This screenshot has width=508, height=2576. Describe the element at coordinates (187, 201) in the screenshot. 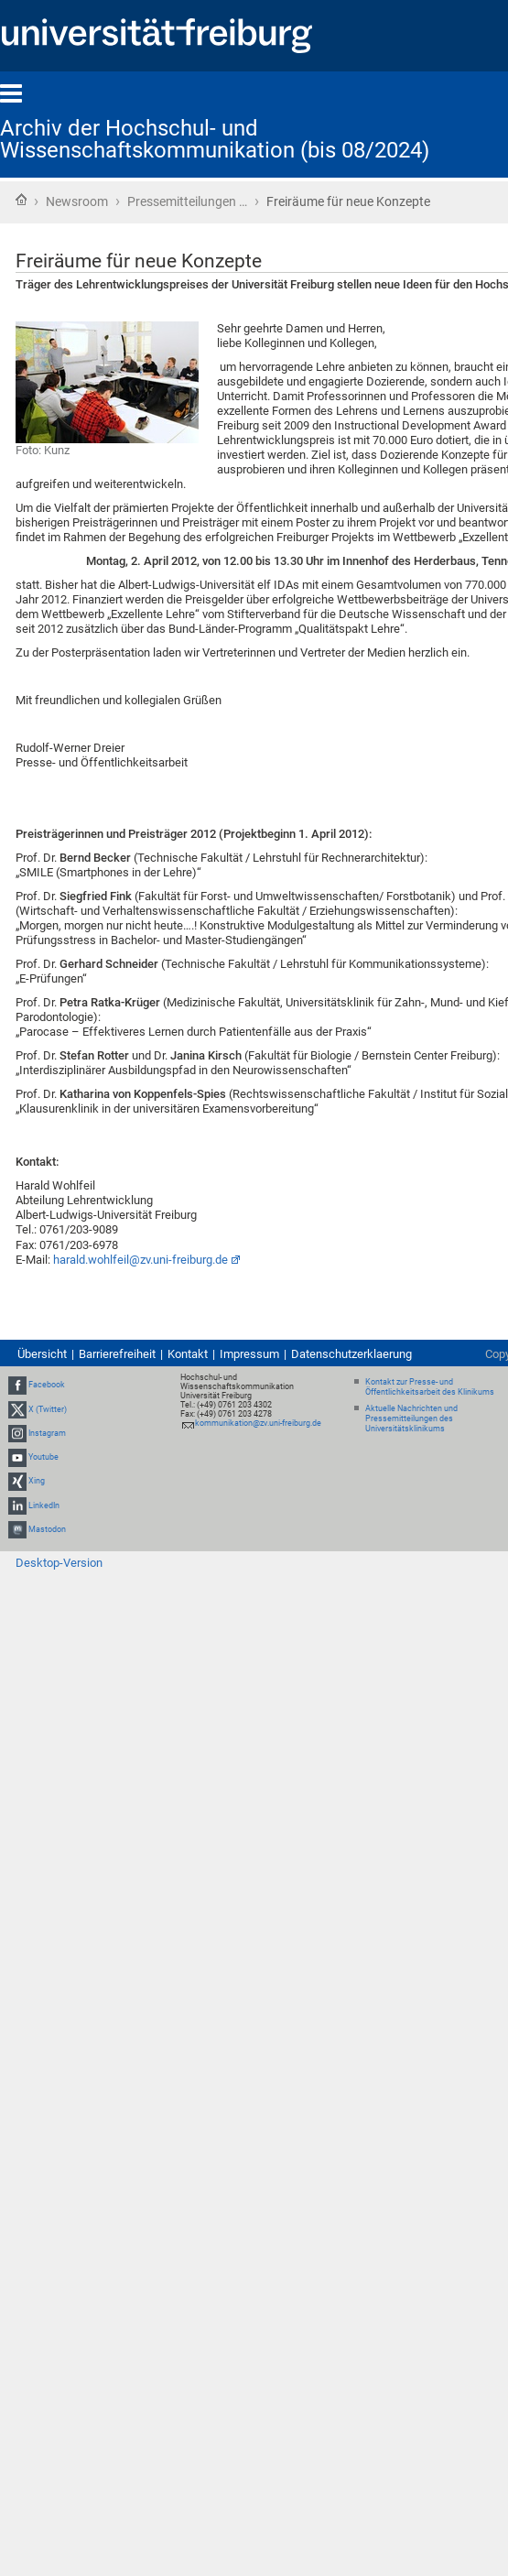

I see `Pressemitteilungen …` at that location.